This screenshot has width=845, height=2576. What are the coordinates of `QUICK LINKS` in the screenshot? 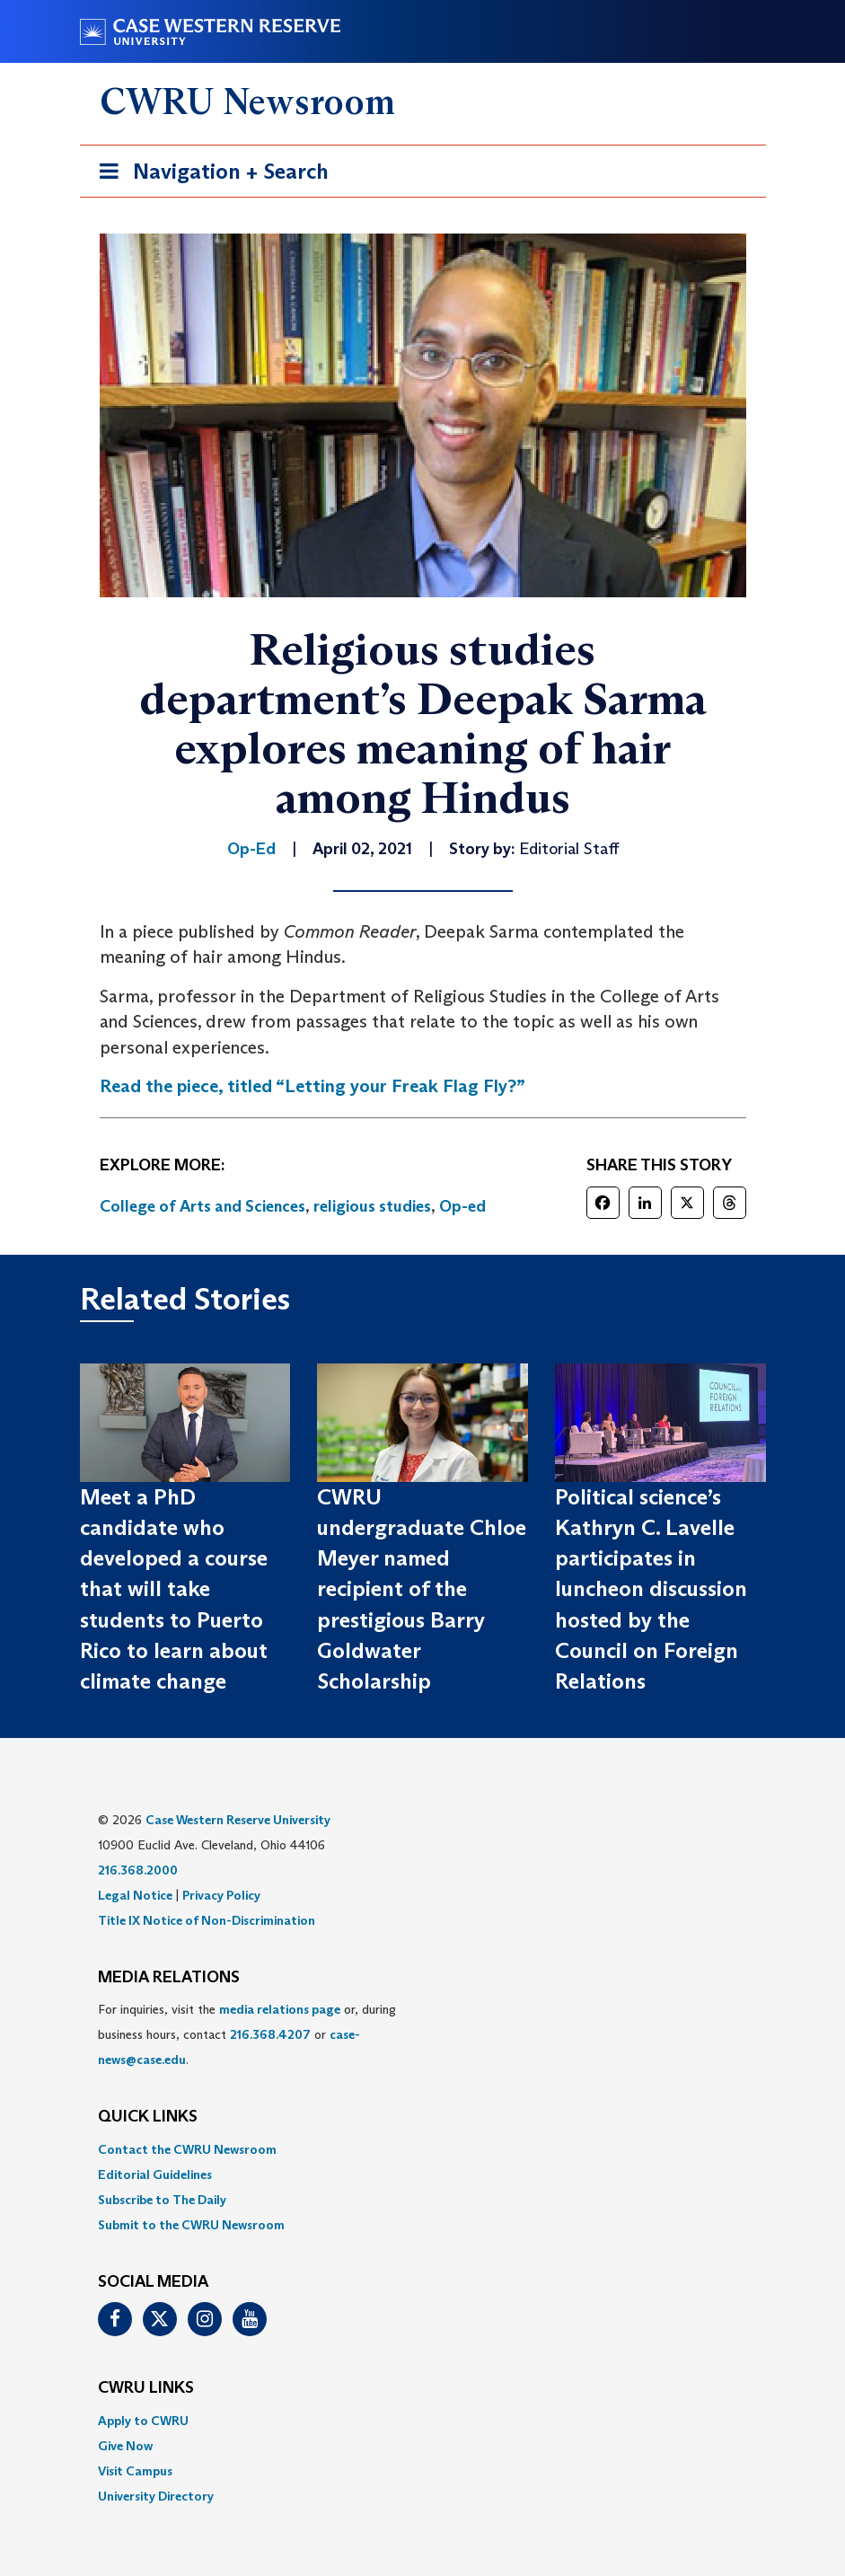 It's located at (148, 2117).